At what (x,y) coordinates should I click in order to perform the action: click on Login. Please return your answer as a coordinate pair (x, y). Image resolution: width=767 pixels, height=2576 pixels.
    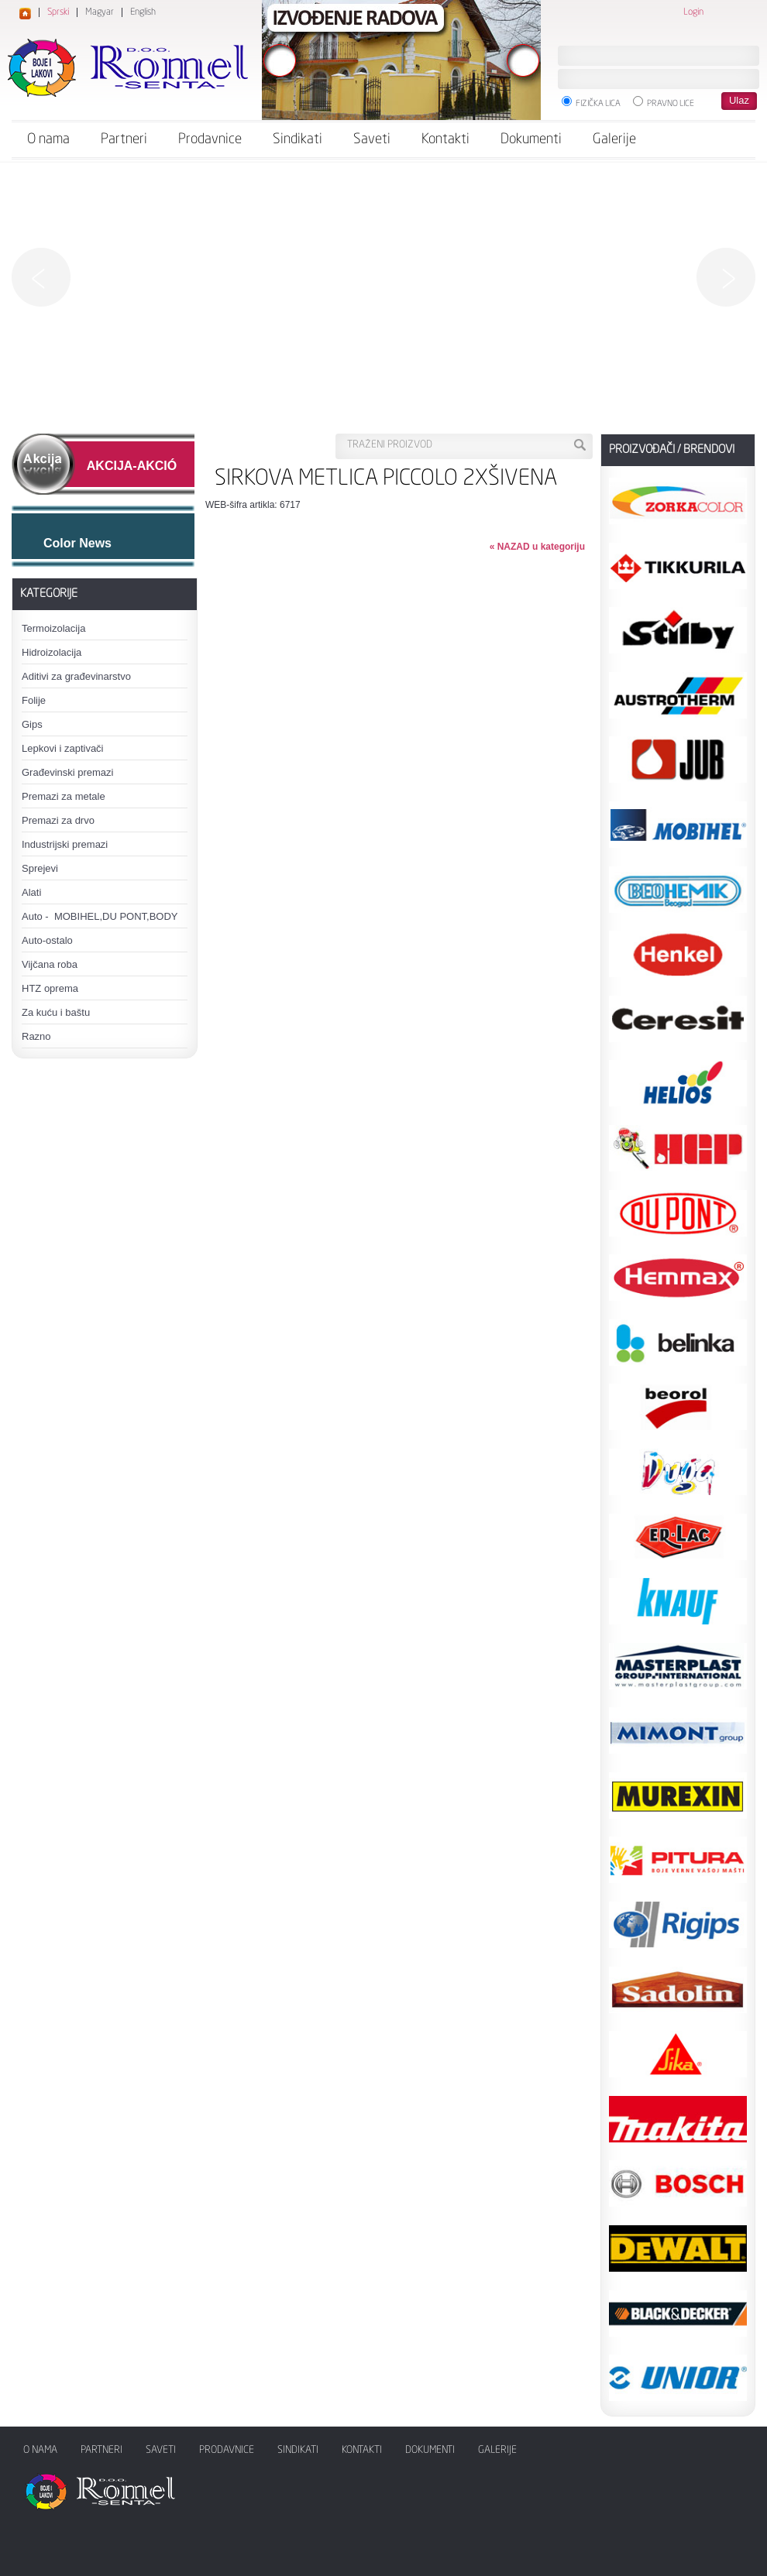
    Looking at the image, I should click on (693, 12).